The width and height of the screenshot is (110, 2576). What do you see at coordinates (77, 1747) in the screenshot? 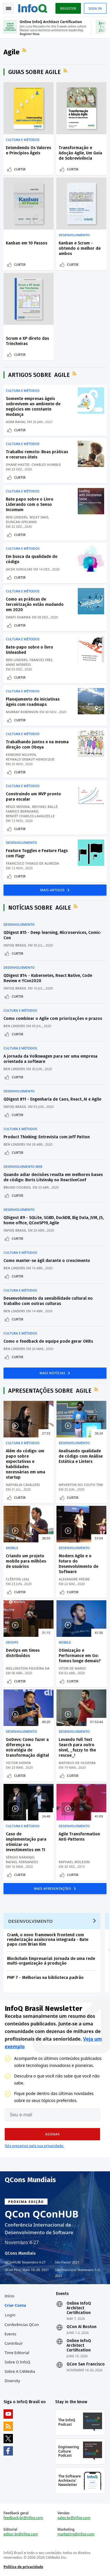
I see `Levando Full Text Search para outro nível, _fuzzy to the rescue_!` at bounding box center [77, 1747].